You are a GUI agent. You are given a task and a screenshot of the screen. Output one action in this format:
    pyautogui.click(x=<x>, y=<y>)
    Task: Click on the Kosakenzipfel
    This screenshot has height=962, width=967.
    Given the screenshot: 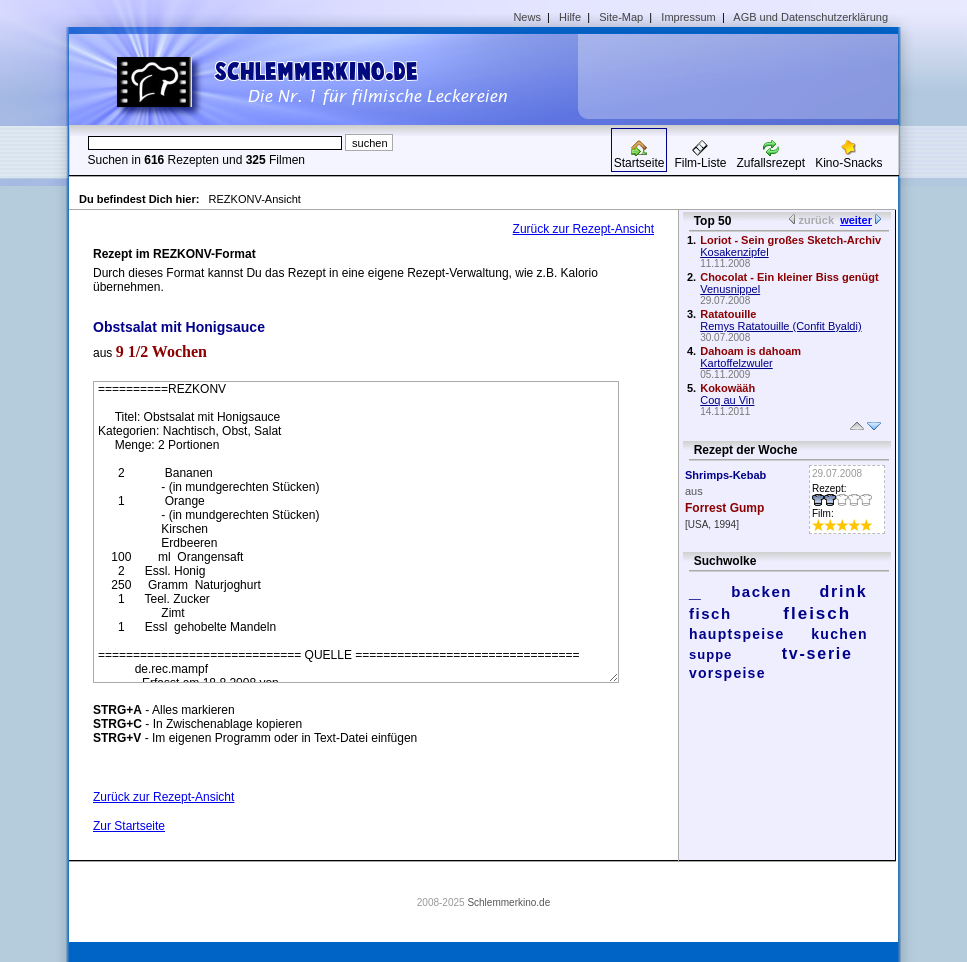 What is the action you would take?
    pyautogui.click(x=734, y=252)
    